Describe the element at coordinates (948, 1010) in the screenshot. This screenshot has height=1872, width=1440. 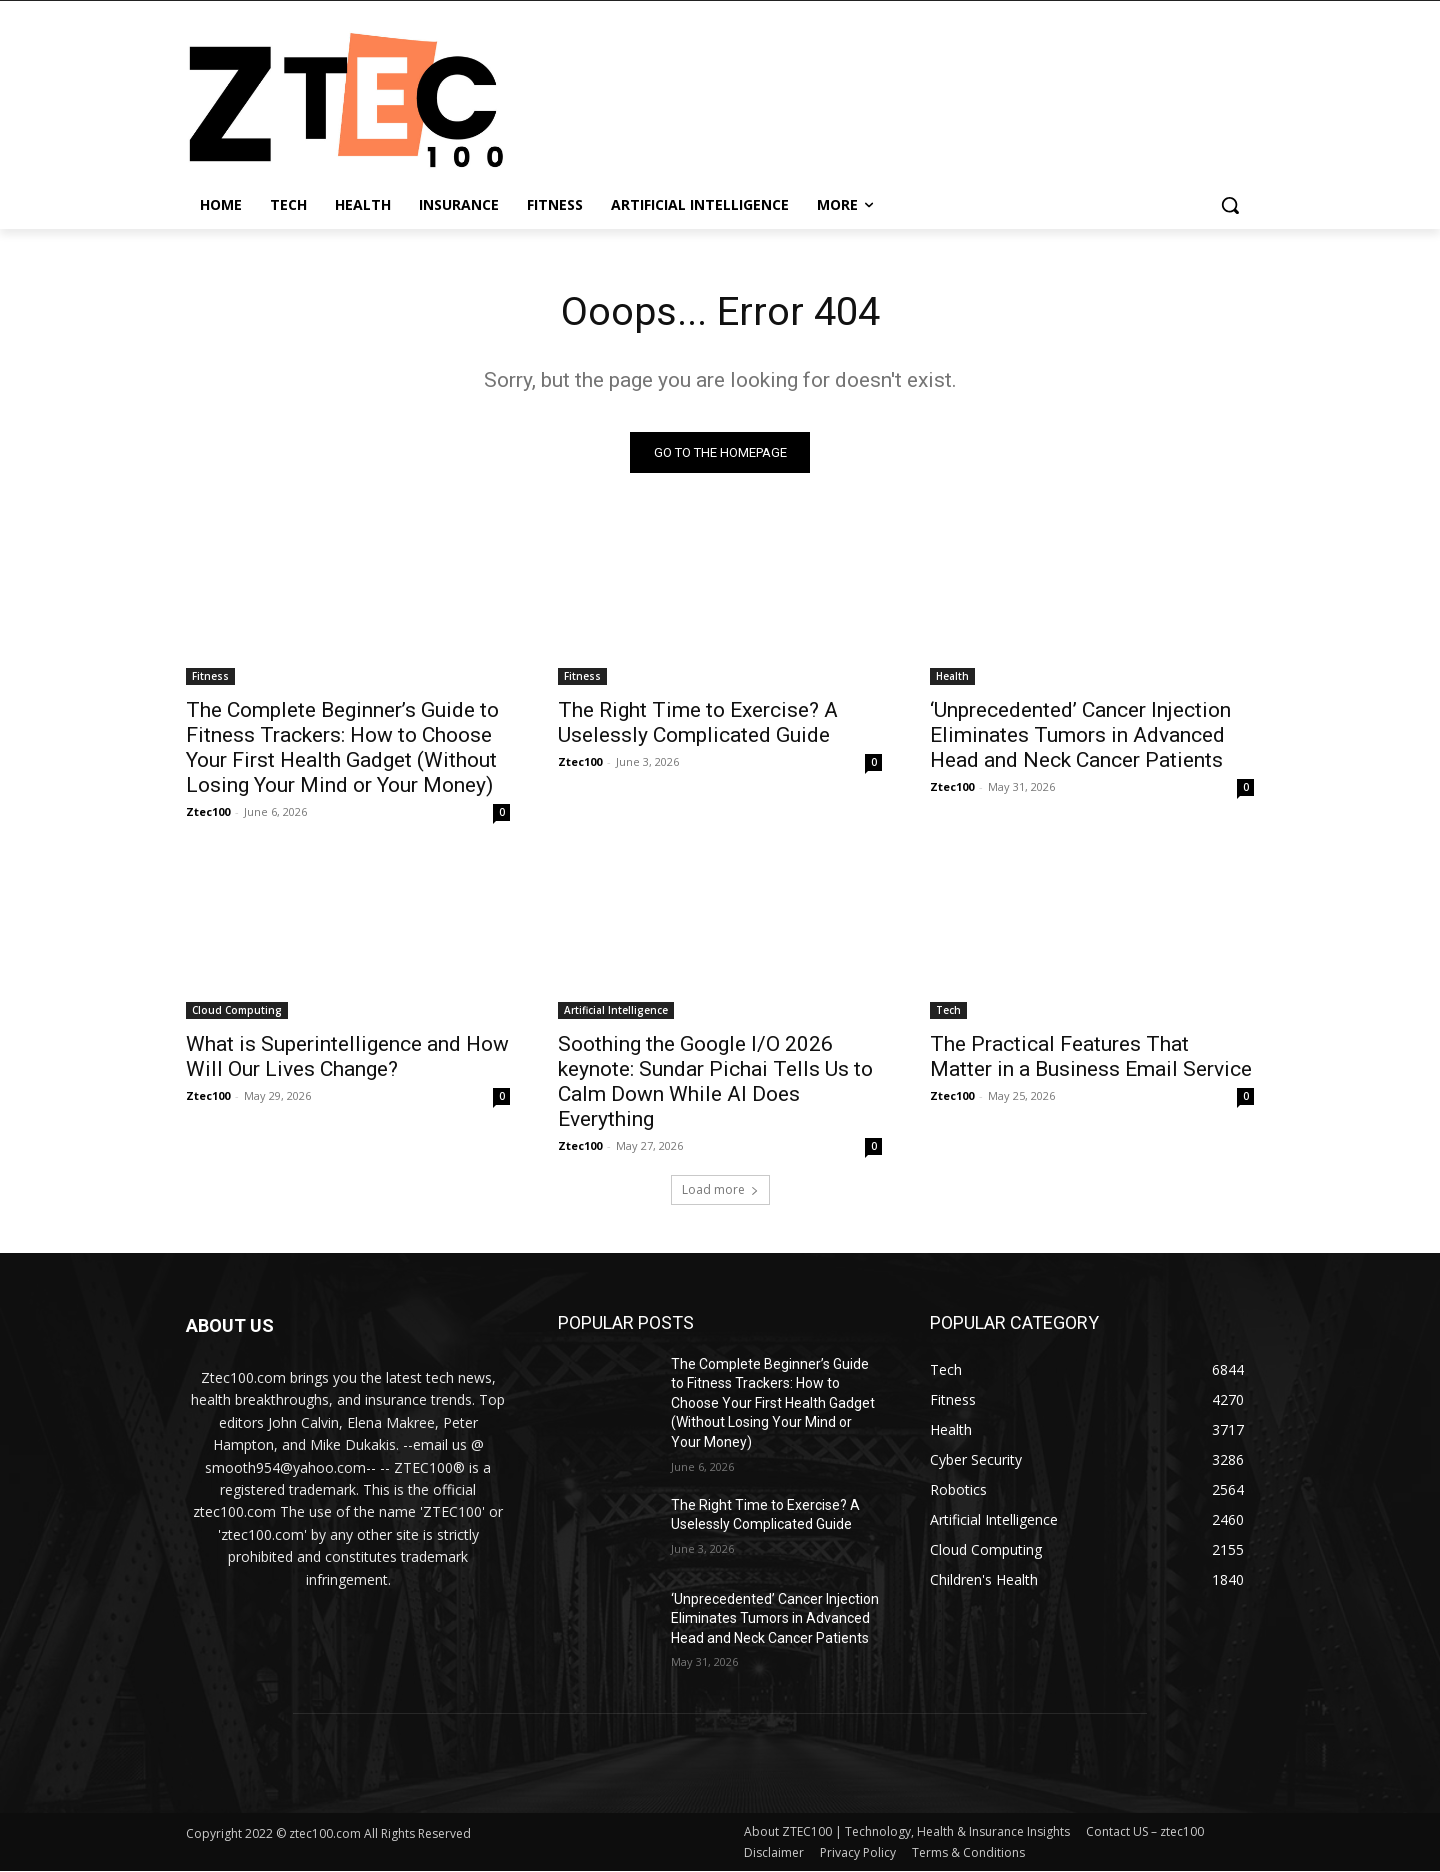
I see `Tech` at that location.